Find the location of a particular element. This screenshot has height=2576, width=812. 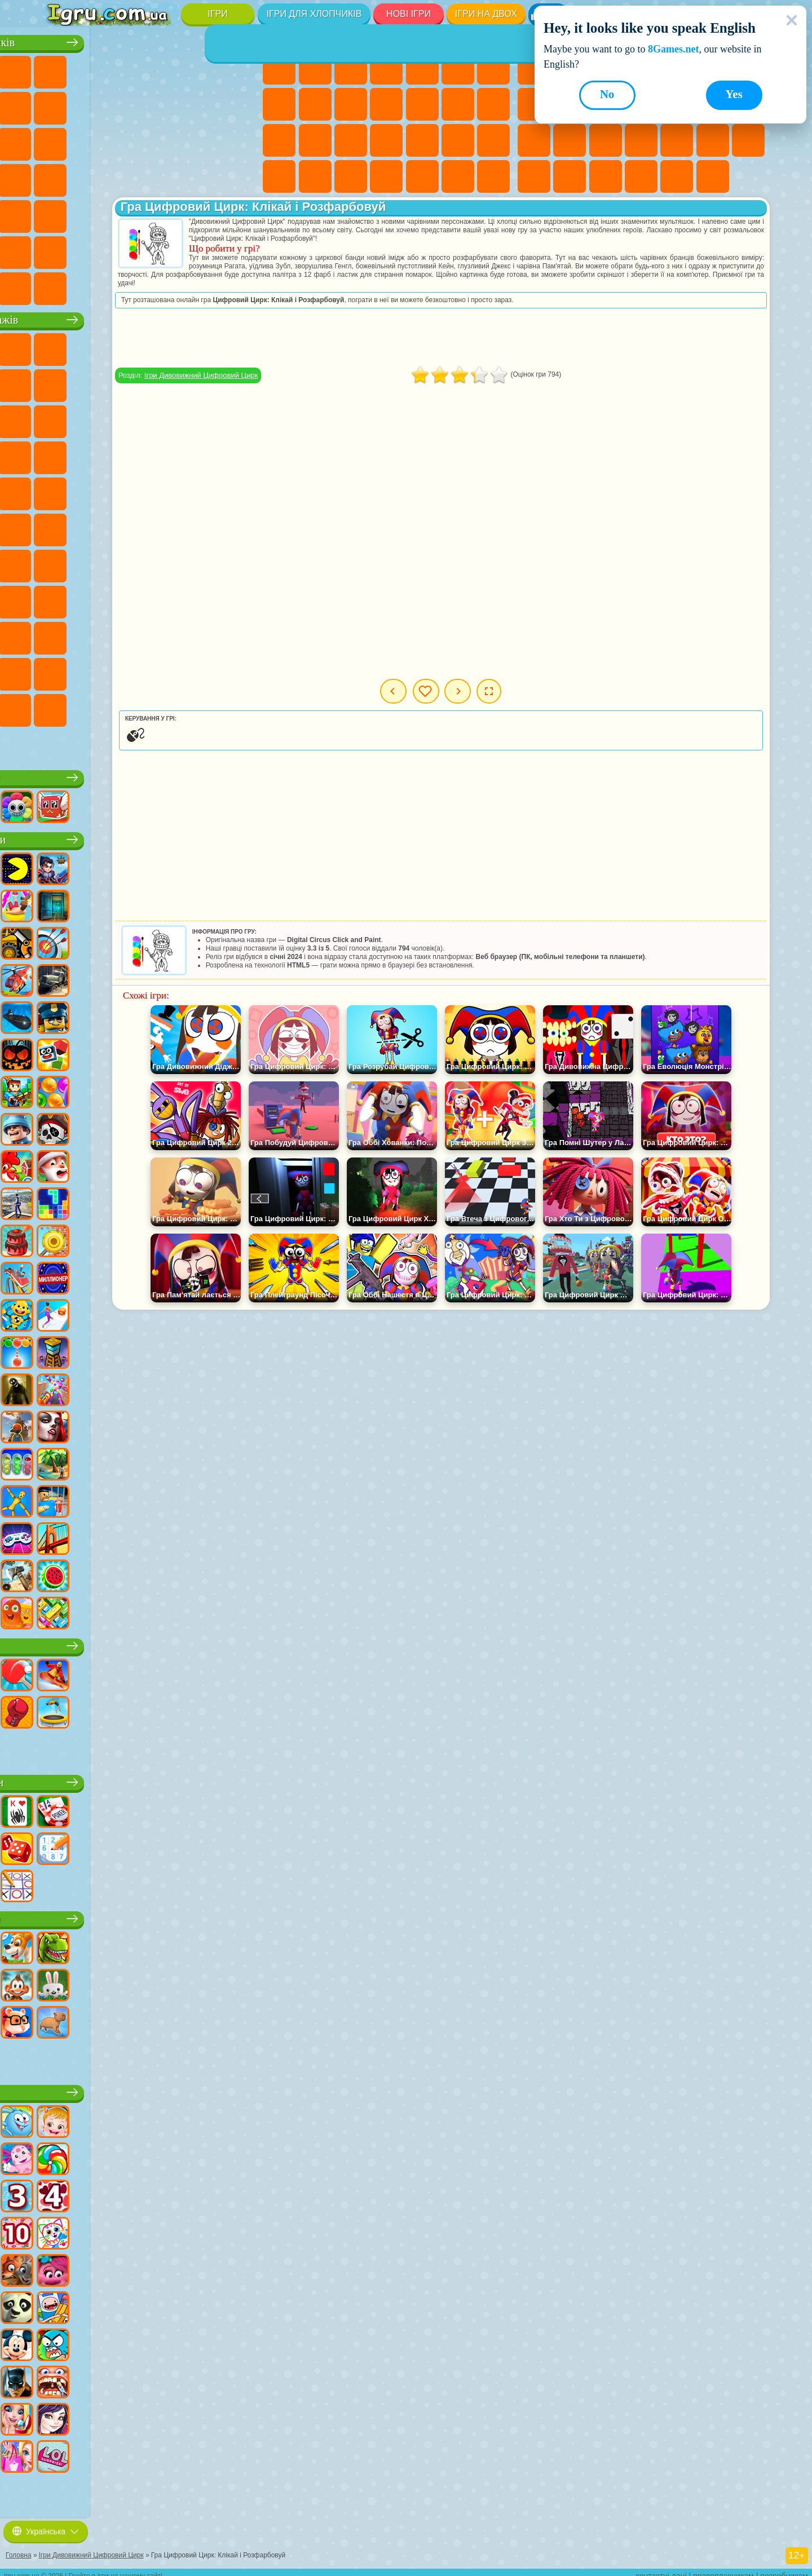

Ігри Адам і Єва is located at coordinates (131, 490).